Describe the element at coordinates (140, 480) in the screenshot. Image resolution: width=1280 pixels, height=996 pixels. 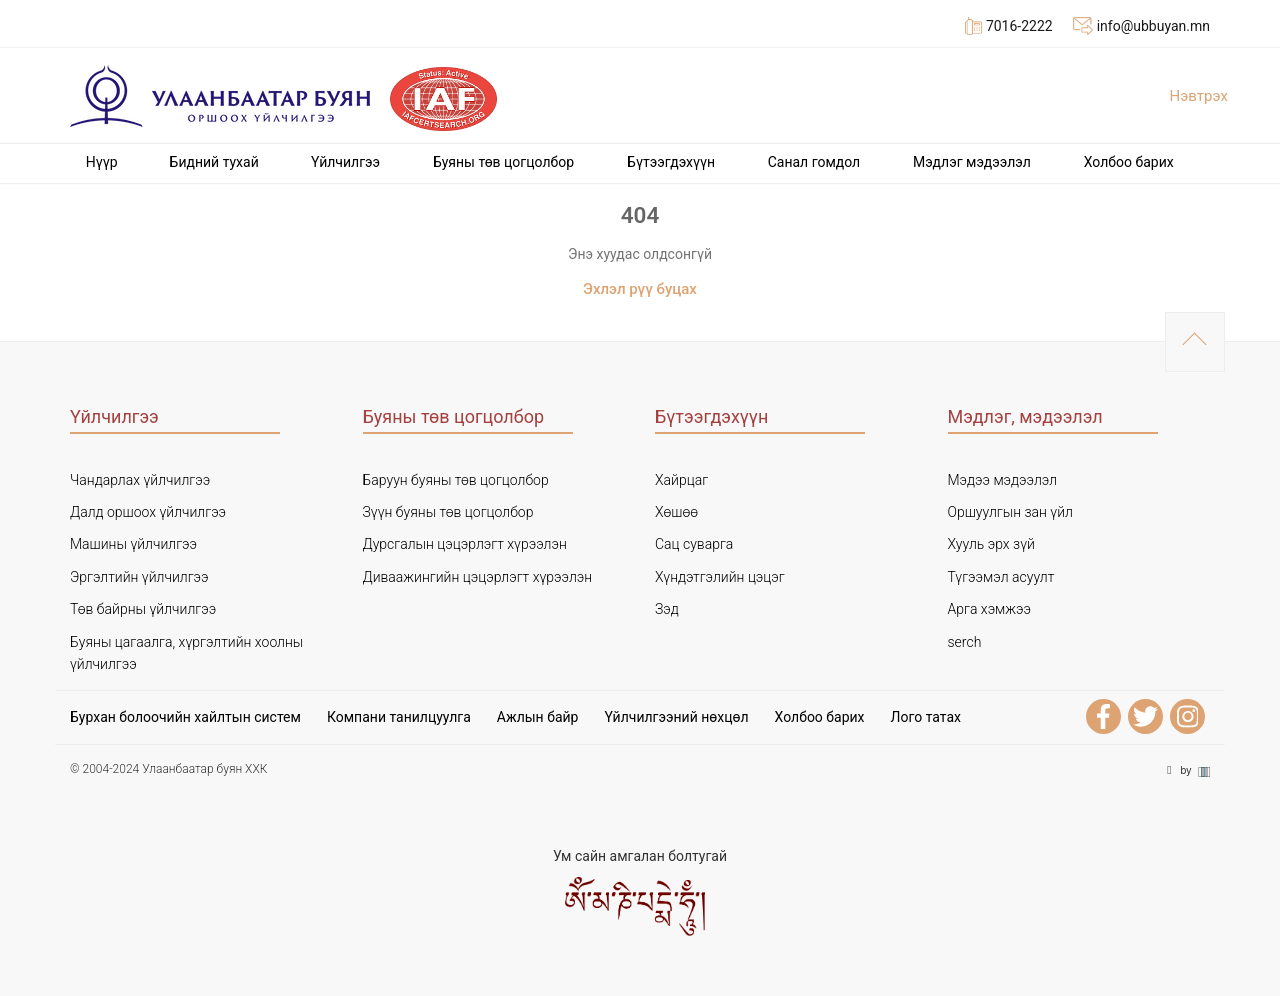
I see `Чандарлах үйлчилгээ` at that location.